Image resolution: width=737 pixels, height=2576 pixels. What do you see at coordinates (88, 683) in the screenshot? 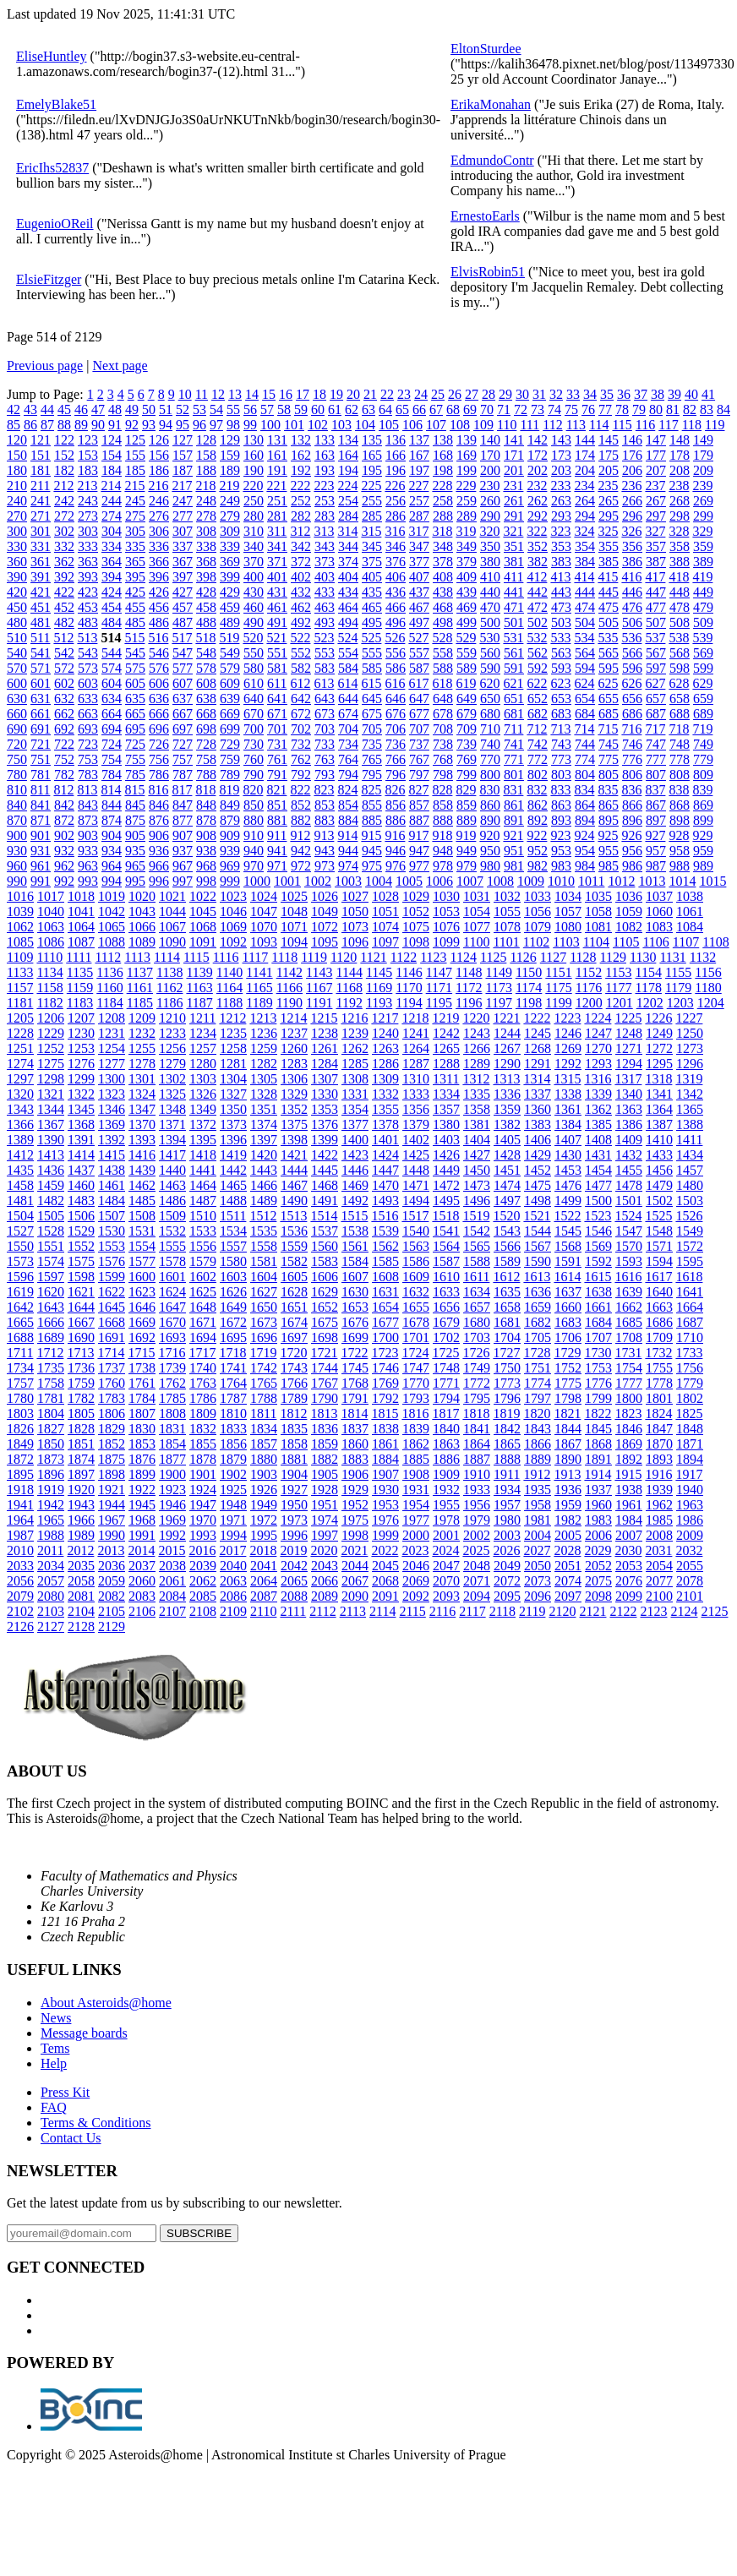
I see `603` at bounding box center [88, 683].